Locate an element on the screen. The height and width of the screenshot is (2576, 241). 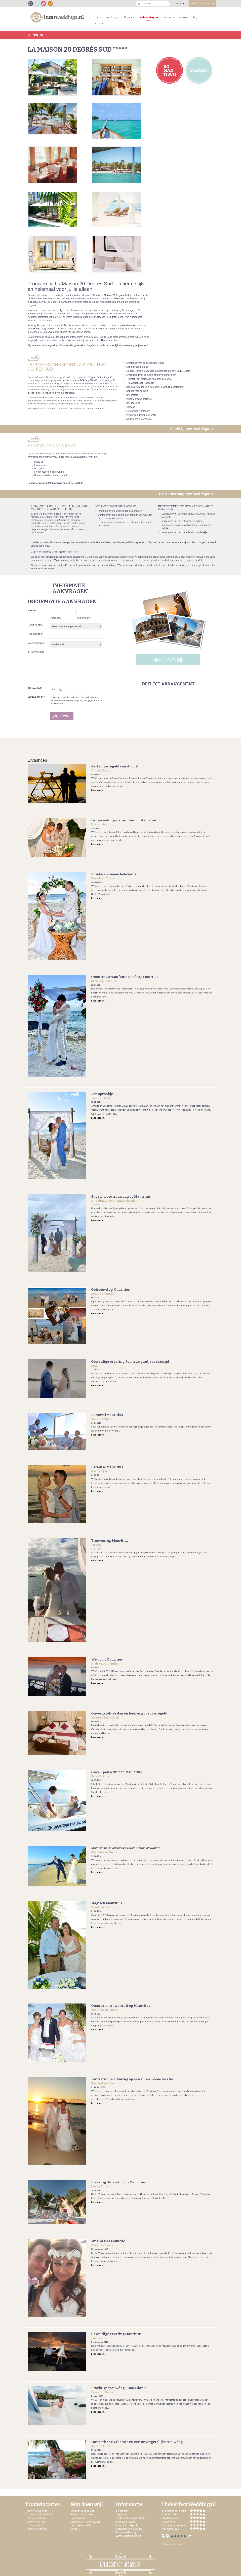
Veelgestelde vragen (faq) is located at coordinates (130, 2517).